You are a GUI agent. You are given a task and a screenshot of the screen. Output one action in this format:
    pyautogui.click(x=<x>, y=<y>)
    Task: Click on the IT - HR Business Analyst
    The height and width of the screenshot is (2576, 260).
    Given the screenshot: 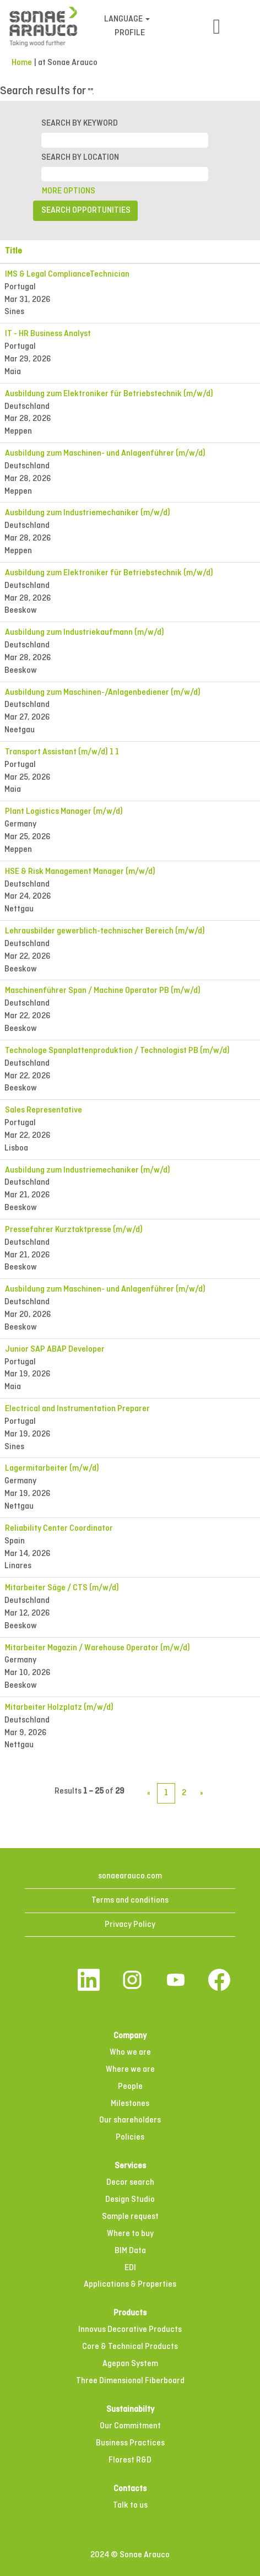 What is the action you would take?
    pyautogui.click(x=48, y=333)
    